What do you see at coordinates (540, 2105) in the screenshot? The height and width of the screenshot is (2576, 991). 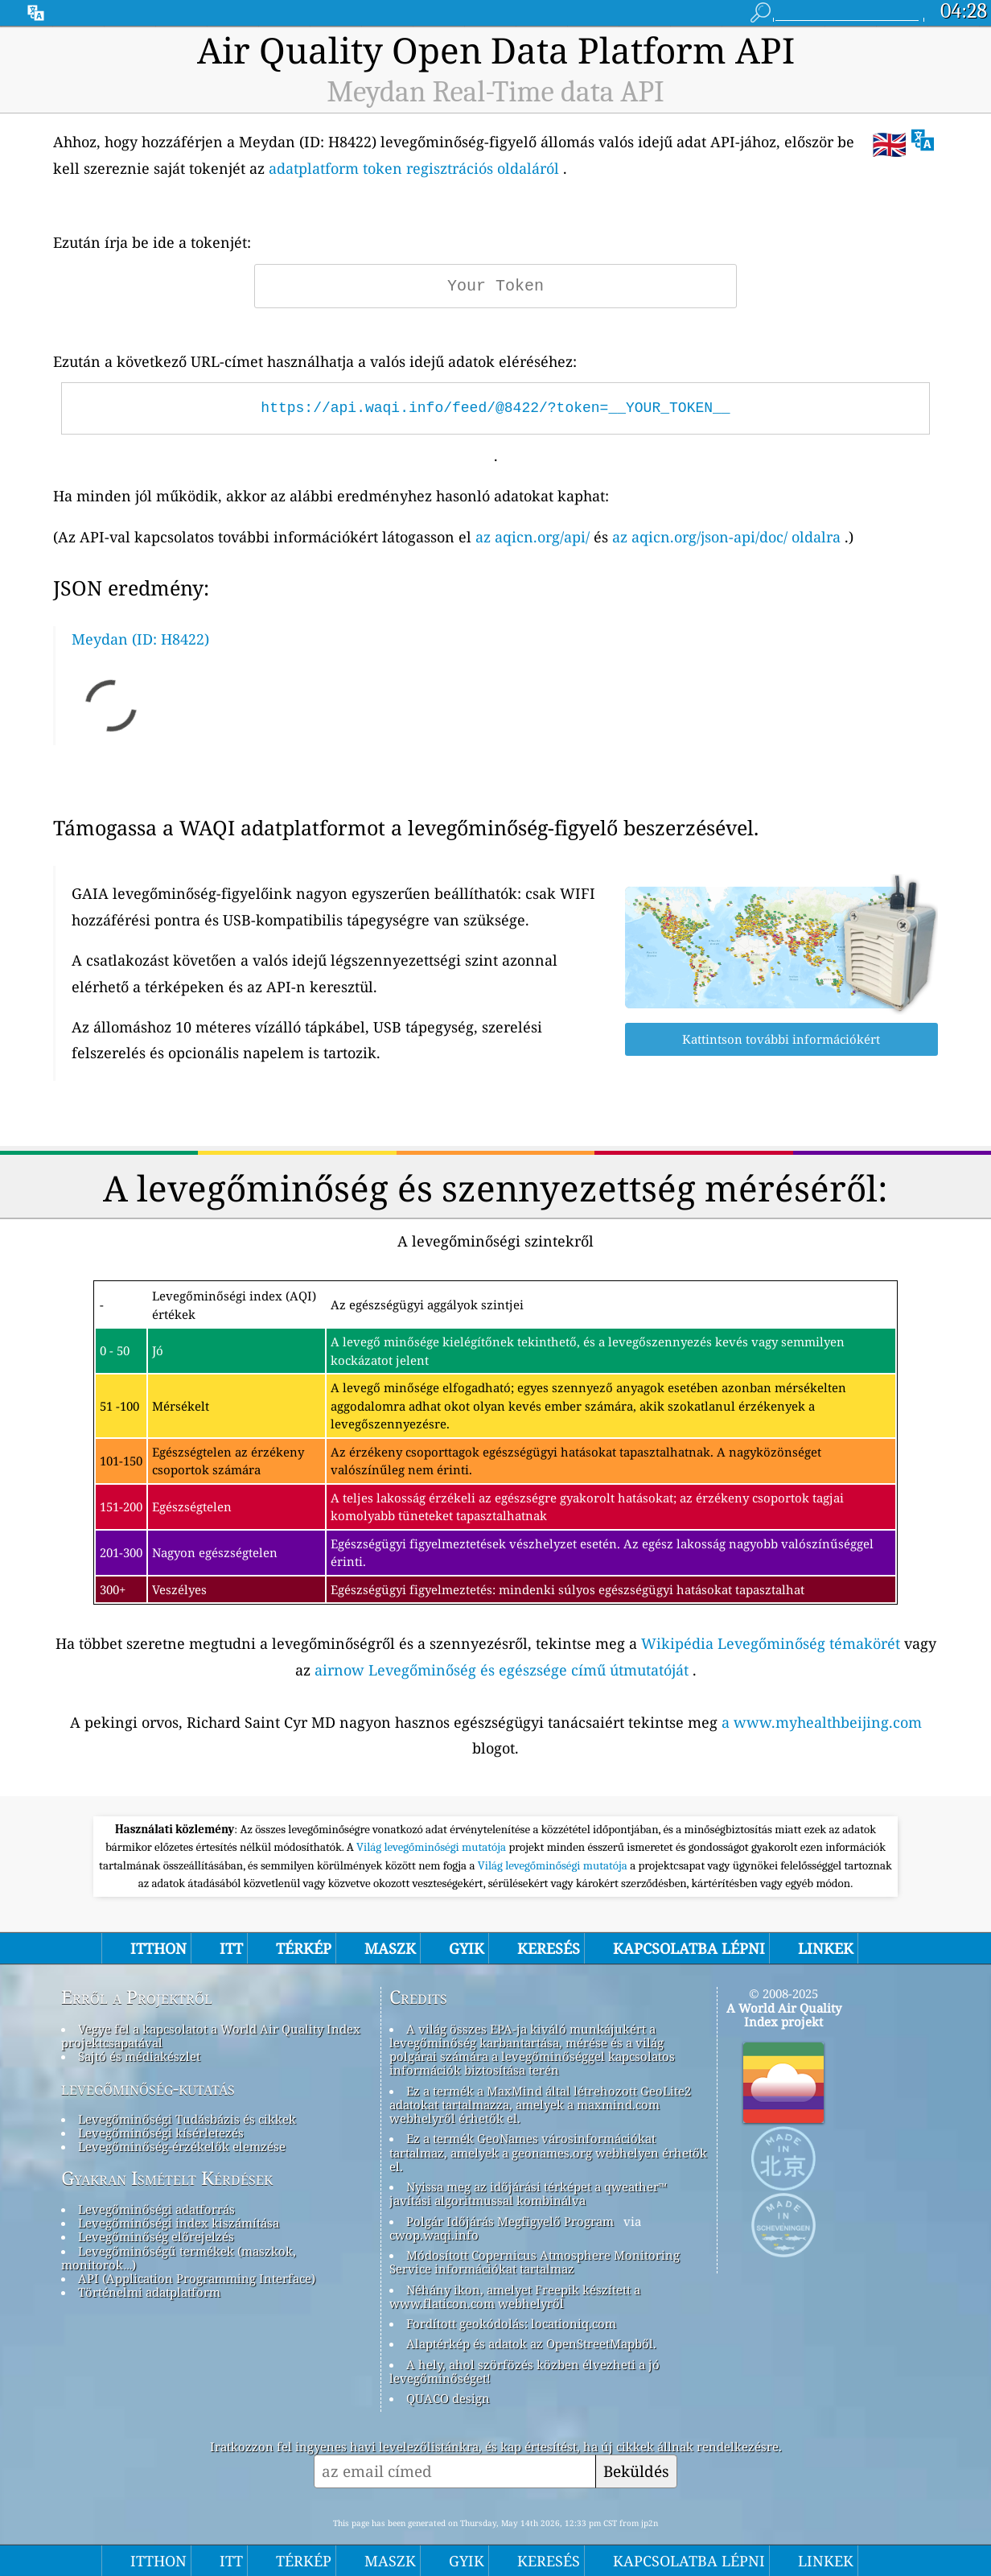 I see `Ez a termék a MaxMind által létrehozott GeoLite2 adatokat tartalmazza, amelyek a maxmind.com webhelyről érhetők el.` at bounding box center [540, 2105].